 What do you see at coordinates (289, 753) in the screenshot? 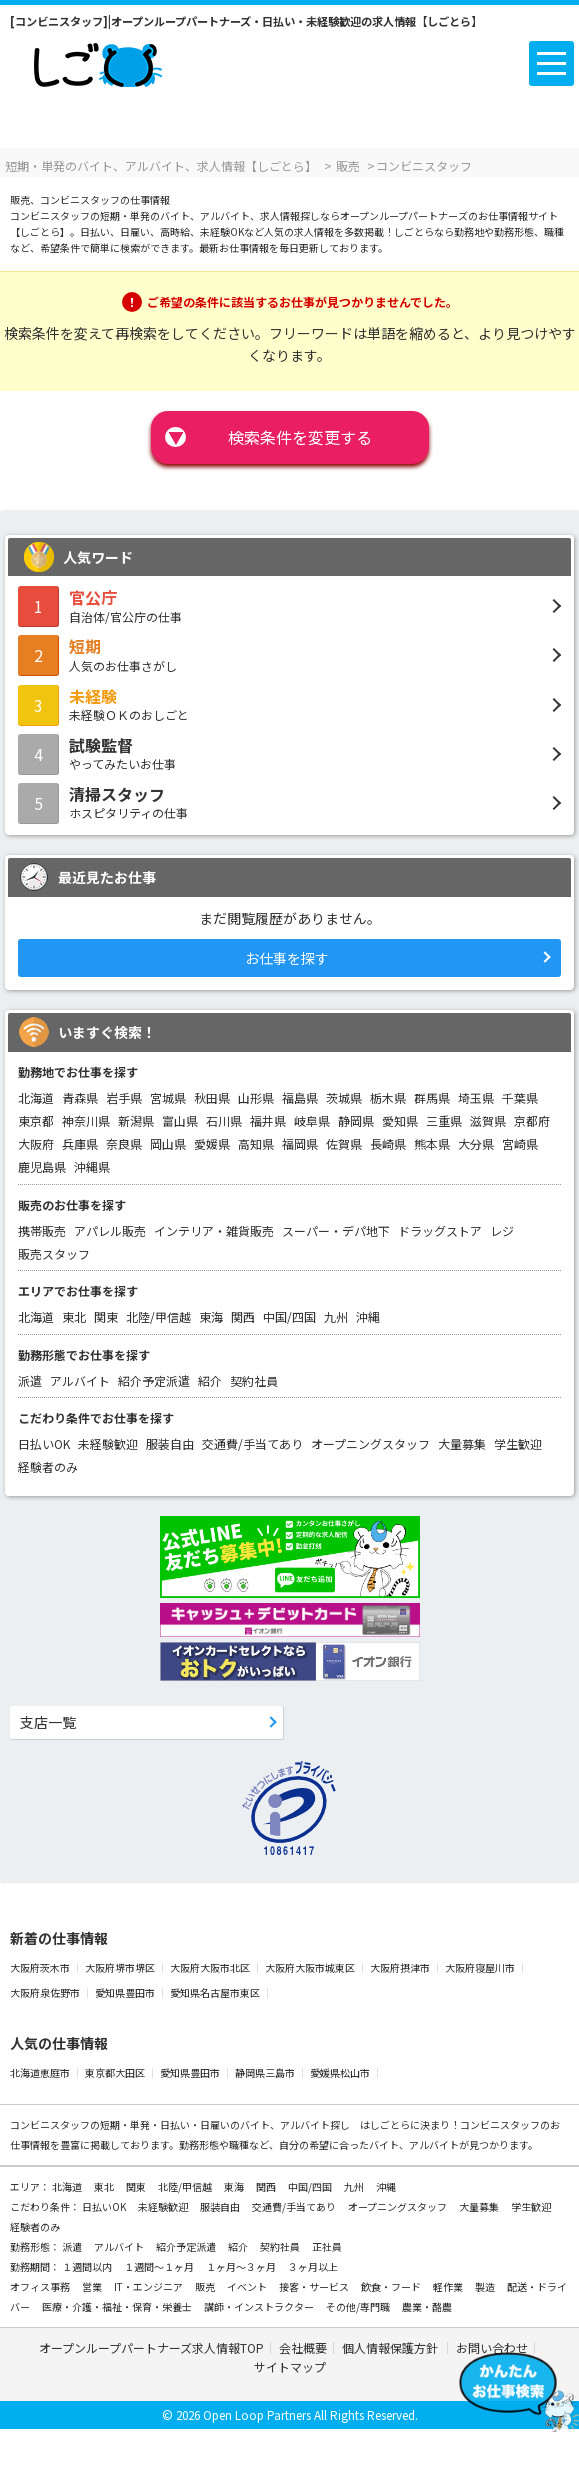
I see `やってみたいお仕事` at bounding box center [289, 753].